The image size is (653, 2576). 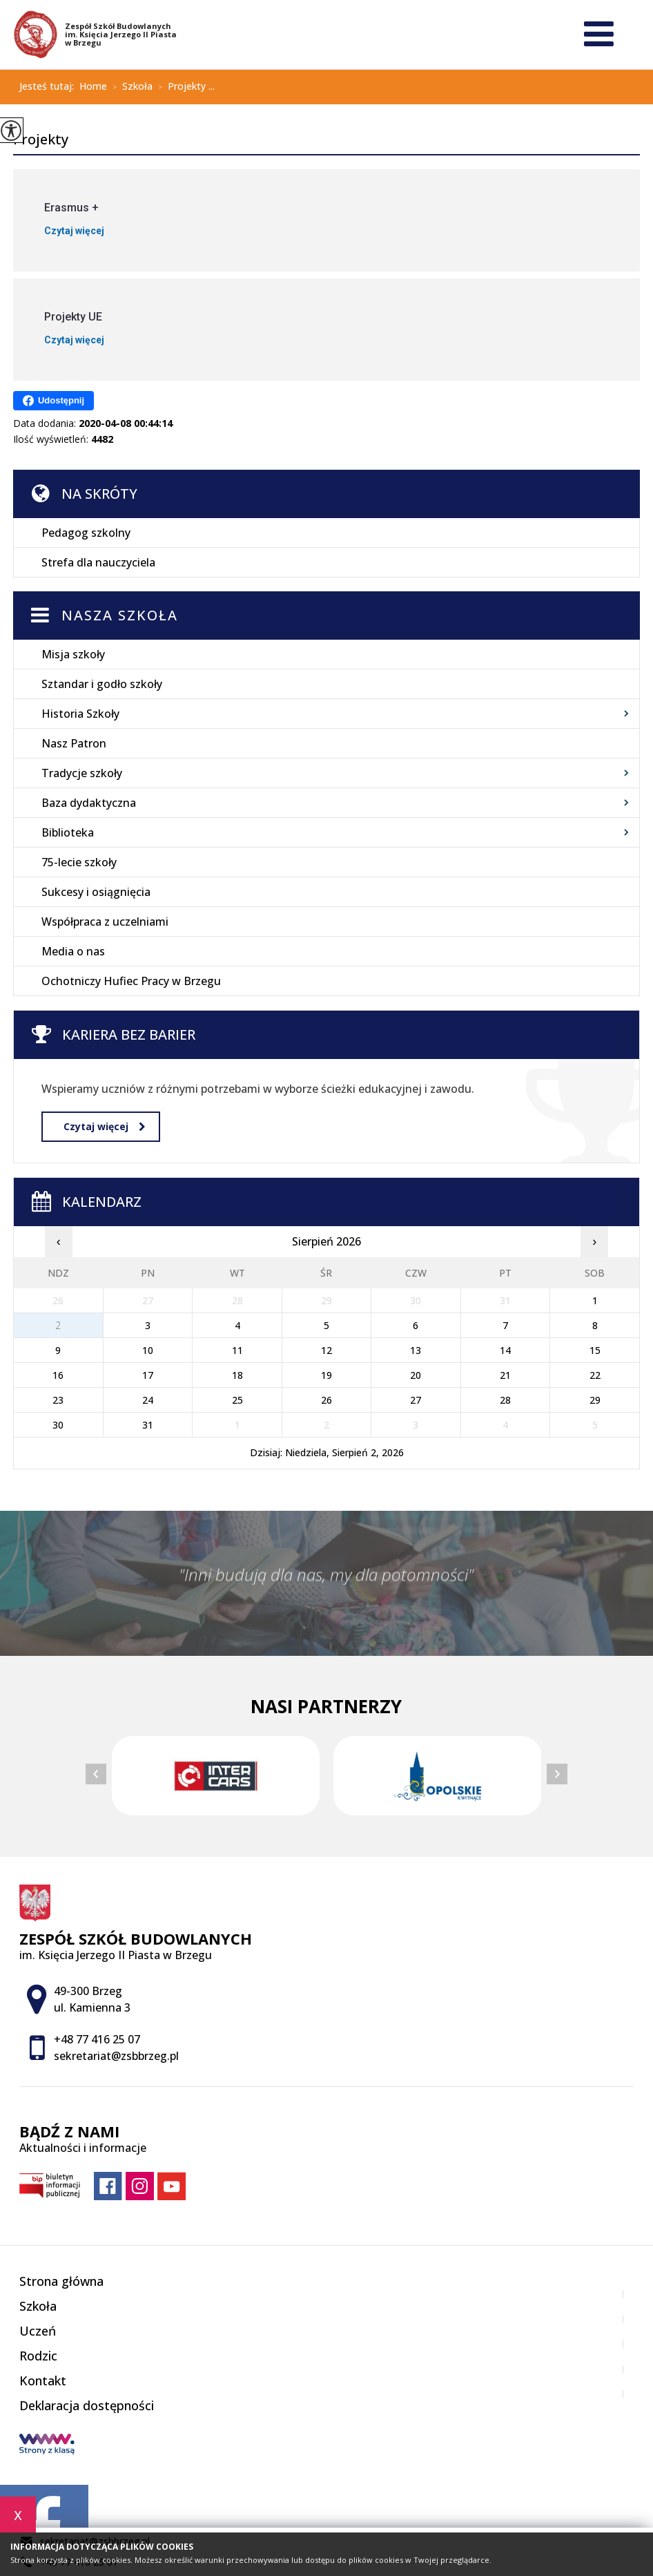 What do you see at coordinates (237, 1399) in the screenshot?
I see `25` at bounding box center [237, 1399].